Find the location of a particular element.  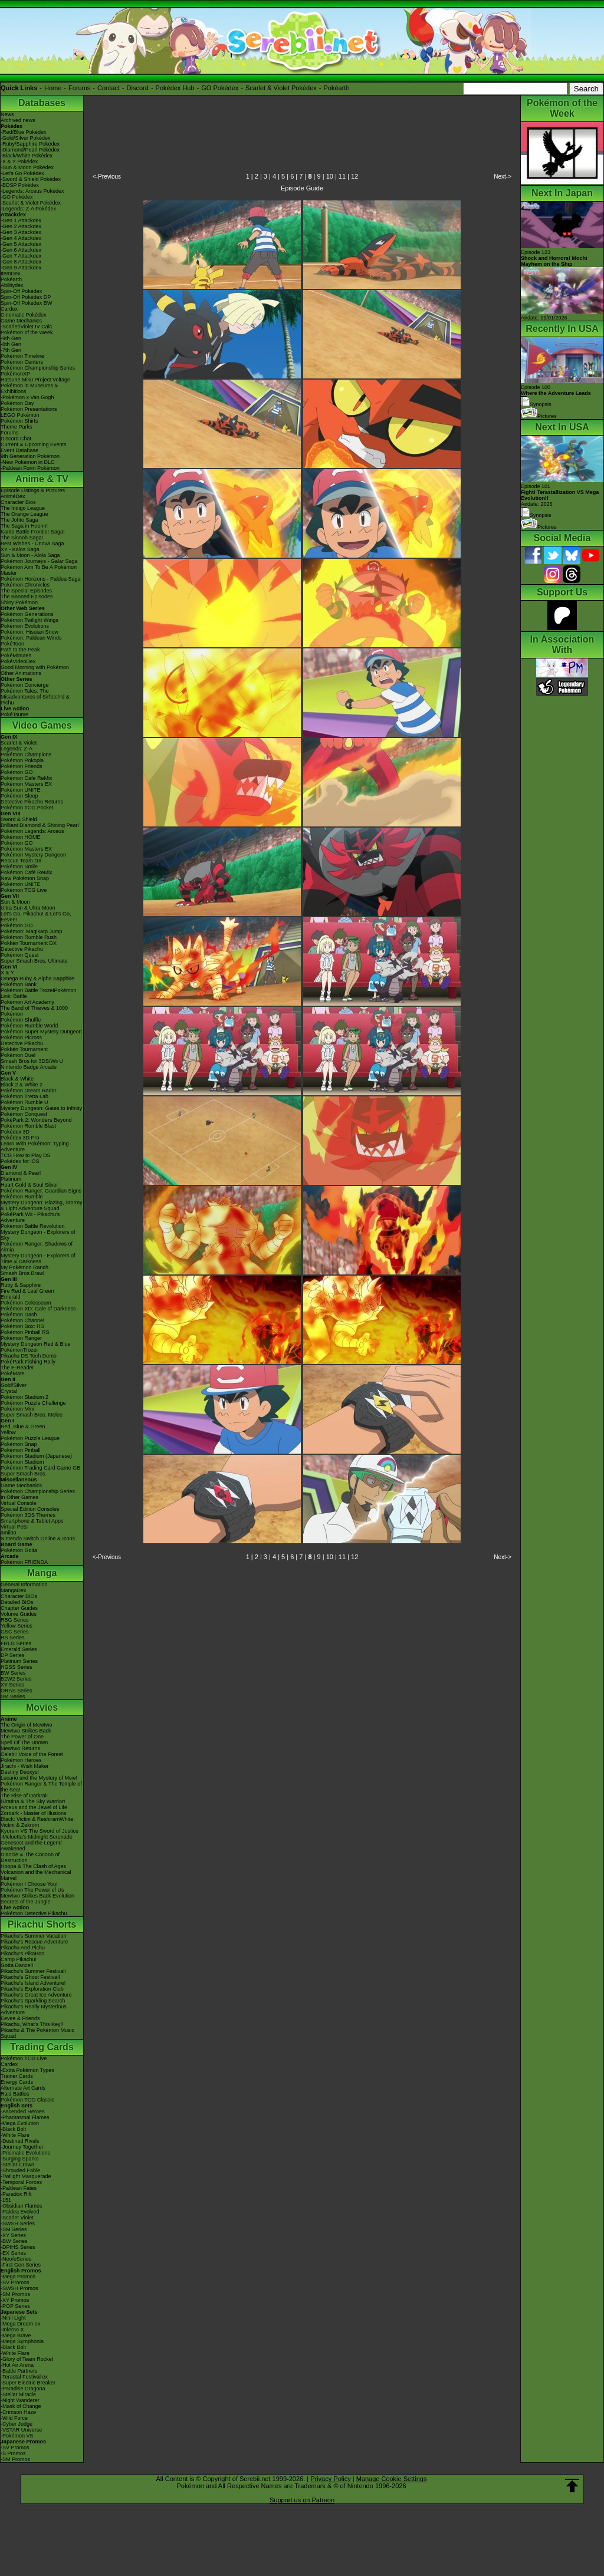

Pokkén Tournament DX is located at coordinates (29, 943).